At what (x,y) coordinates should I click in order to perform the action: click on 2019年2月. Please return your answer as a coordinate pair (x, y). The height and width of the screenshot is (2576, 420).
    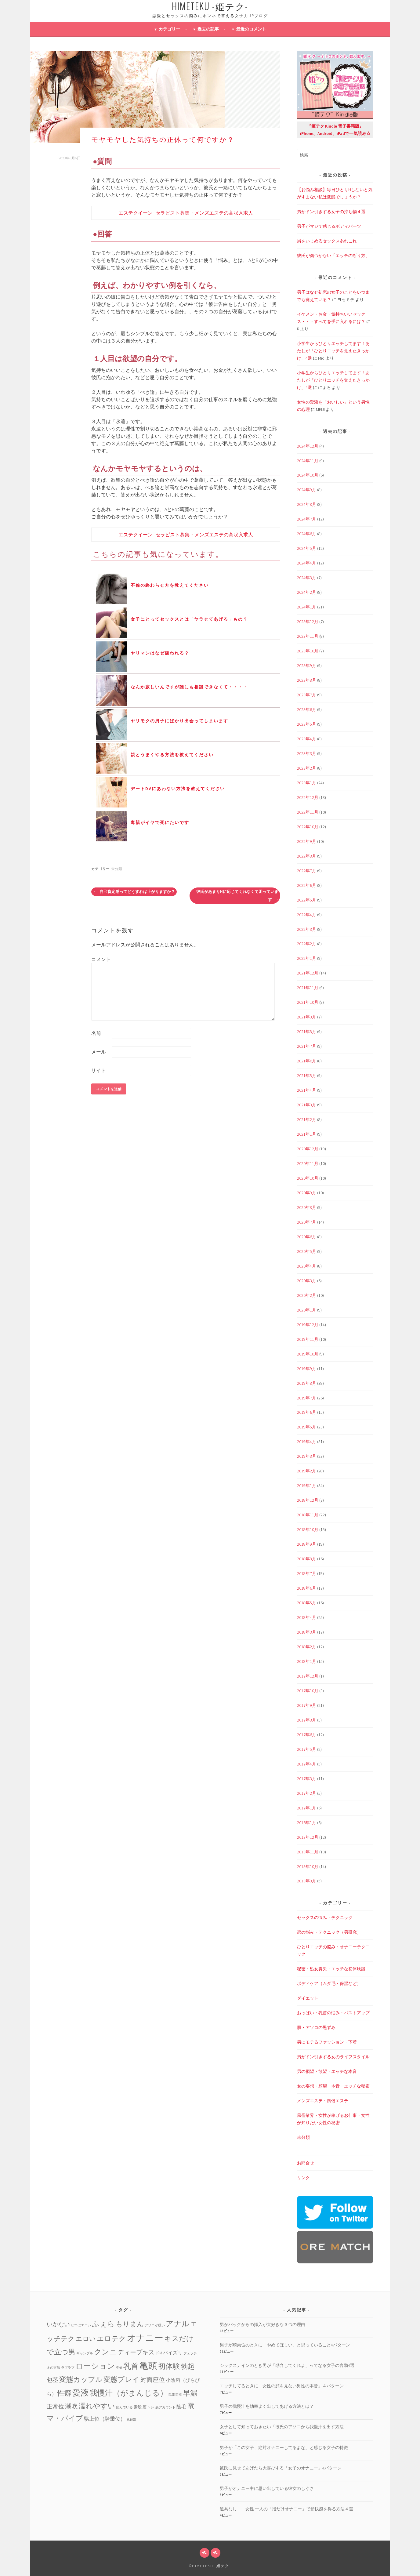
    Looking at the image, I should click on (306, 1471).